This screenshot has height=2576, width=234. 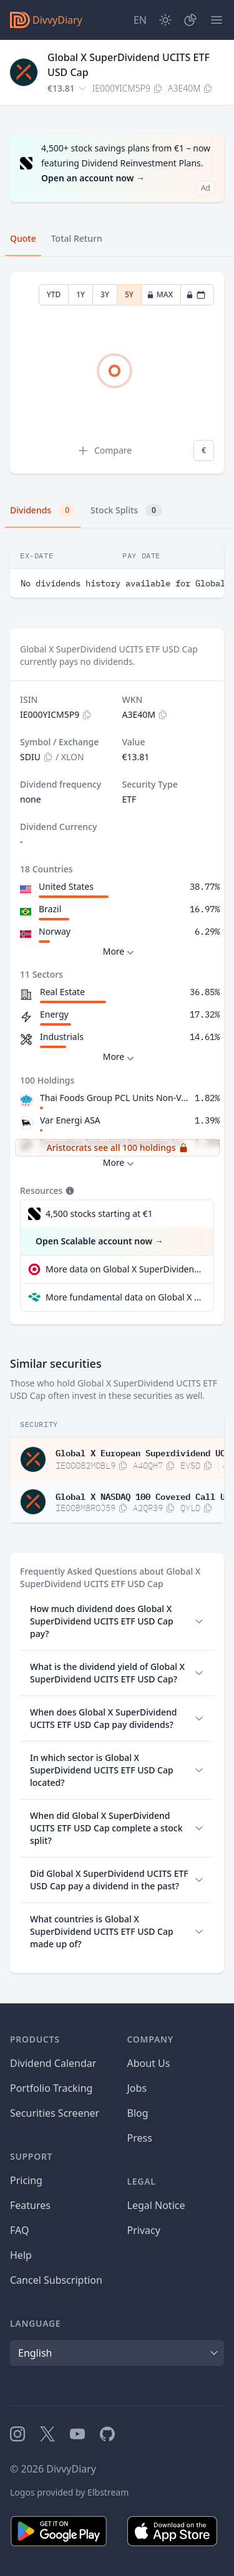 I want to click on More, so click(x=120, y=951).